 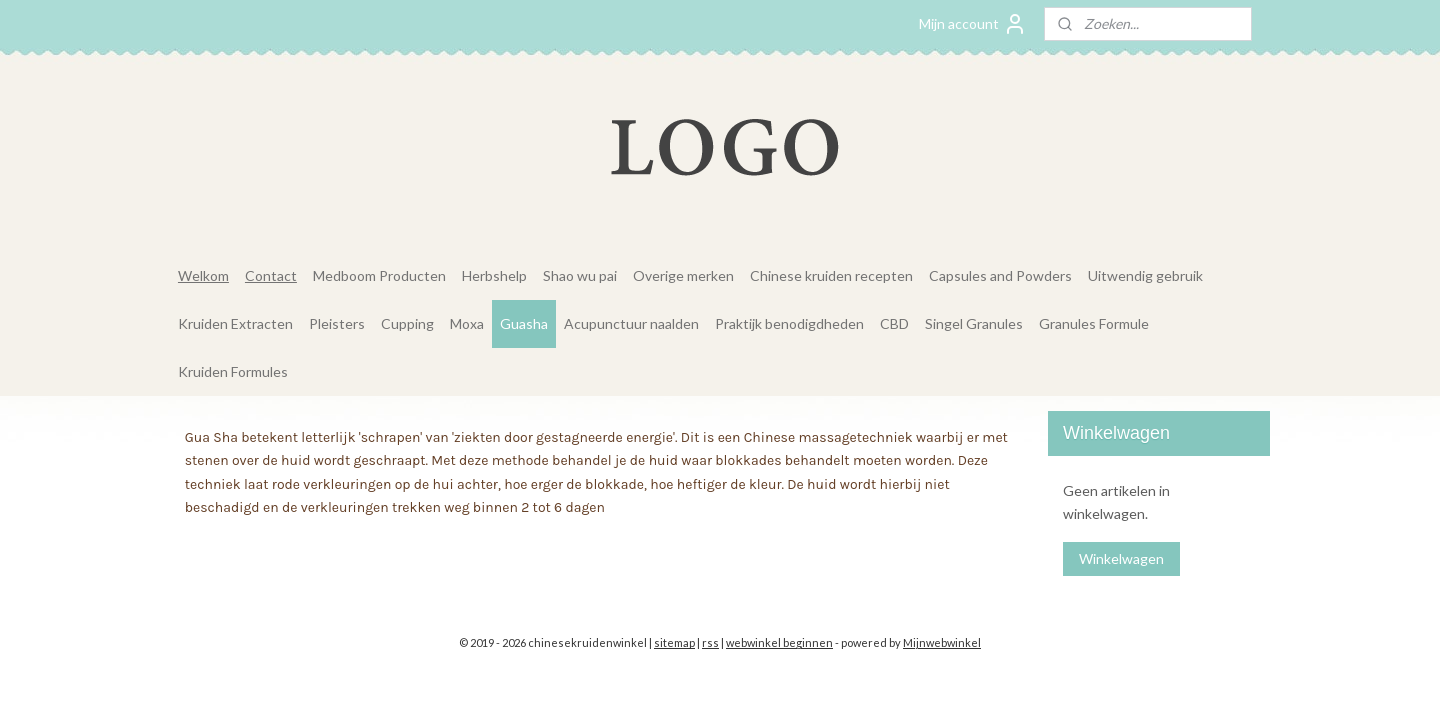 I want to click on Moxa, so click(x=467, y=323).